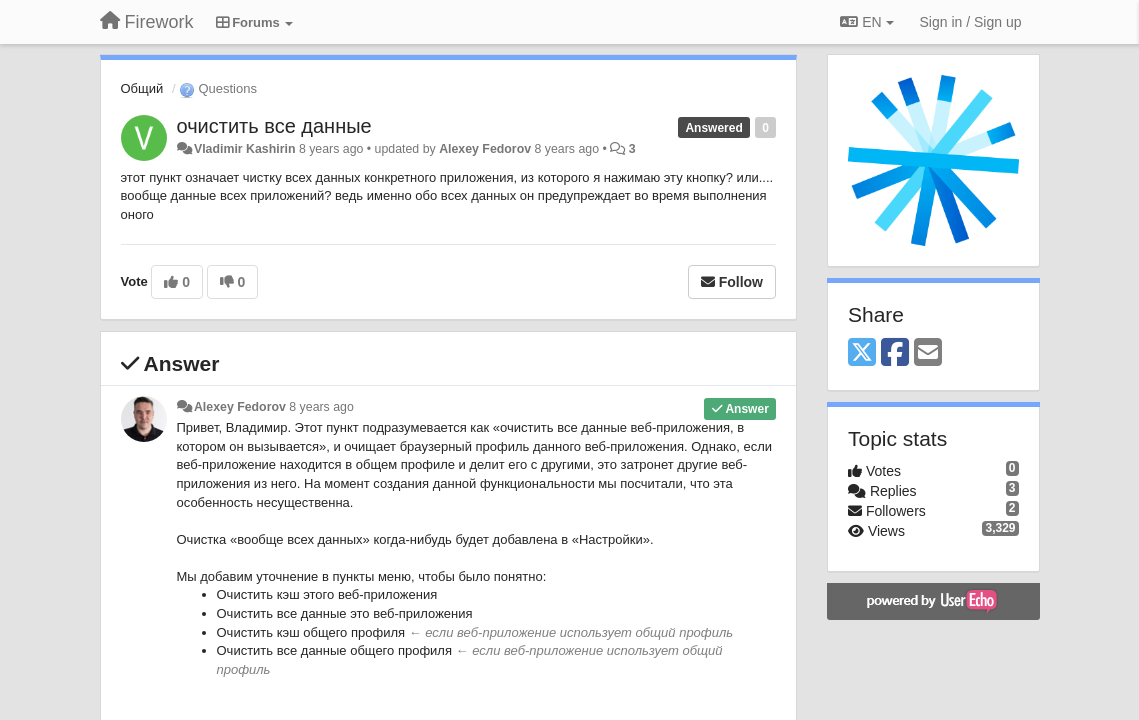 Image resolution: width=1139 pixels, height=720 pixels. Describe the element at coordinates (485, 149) in the screenshot. I see `Alexey Fedorov` at that location.